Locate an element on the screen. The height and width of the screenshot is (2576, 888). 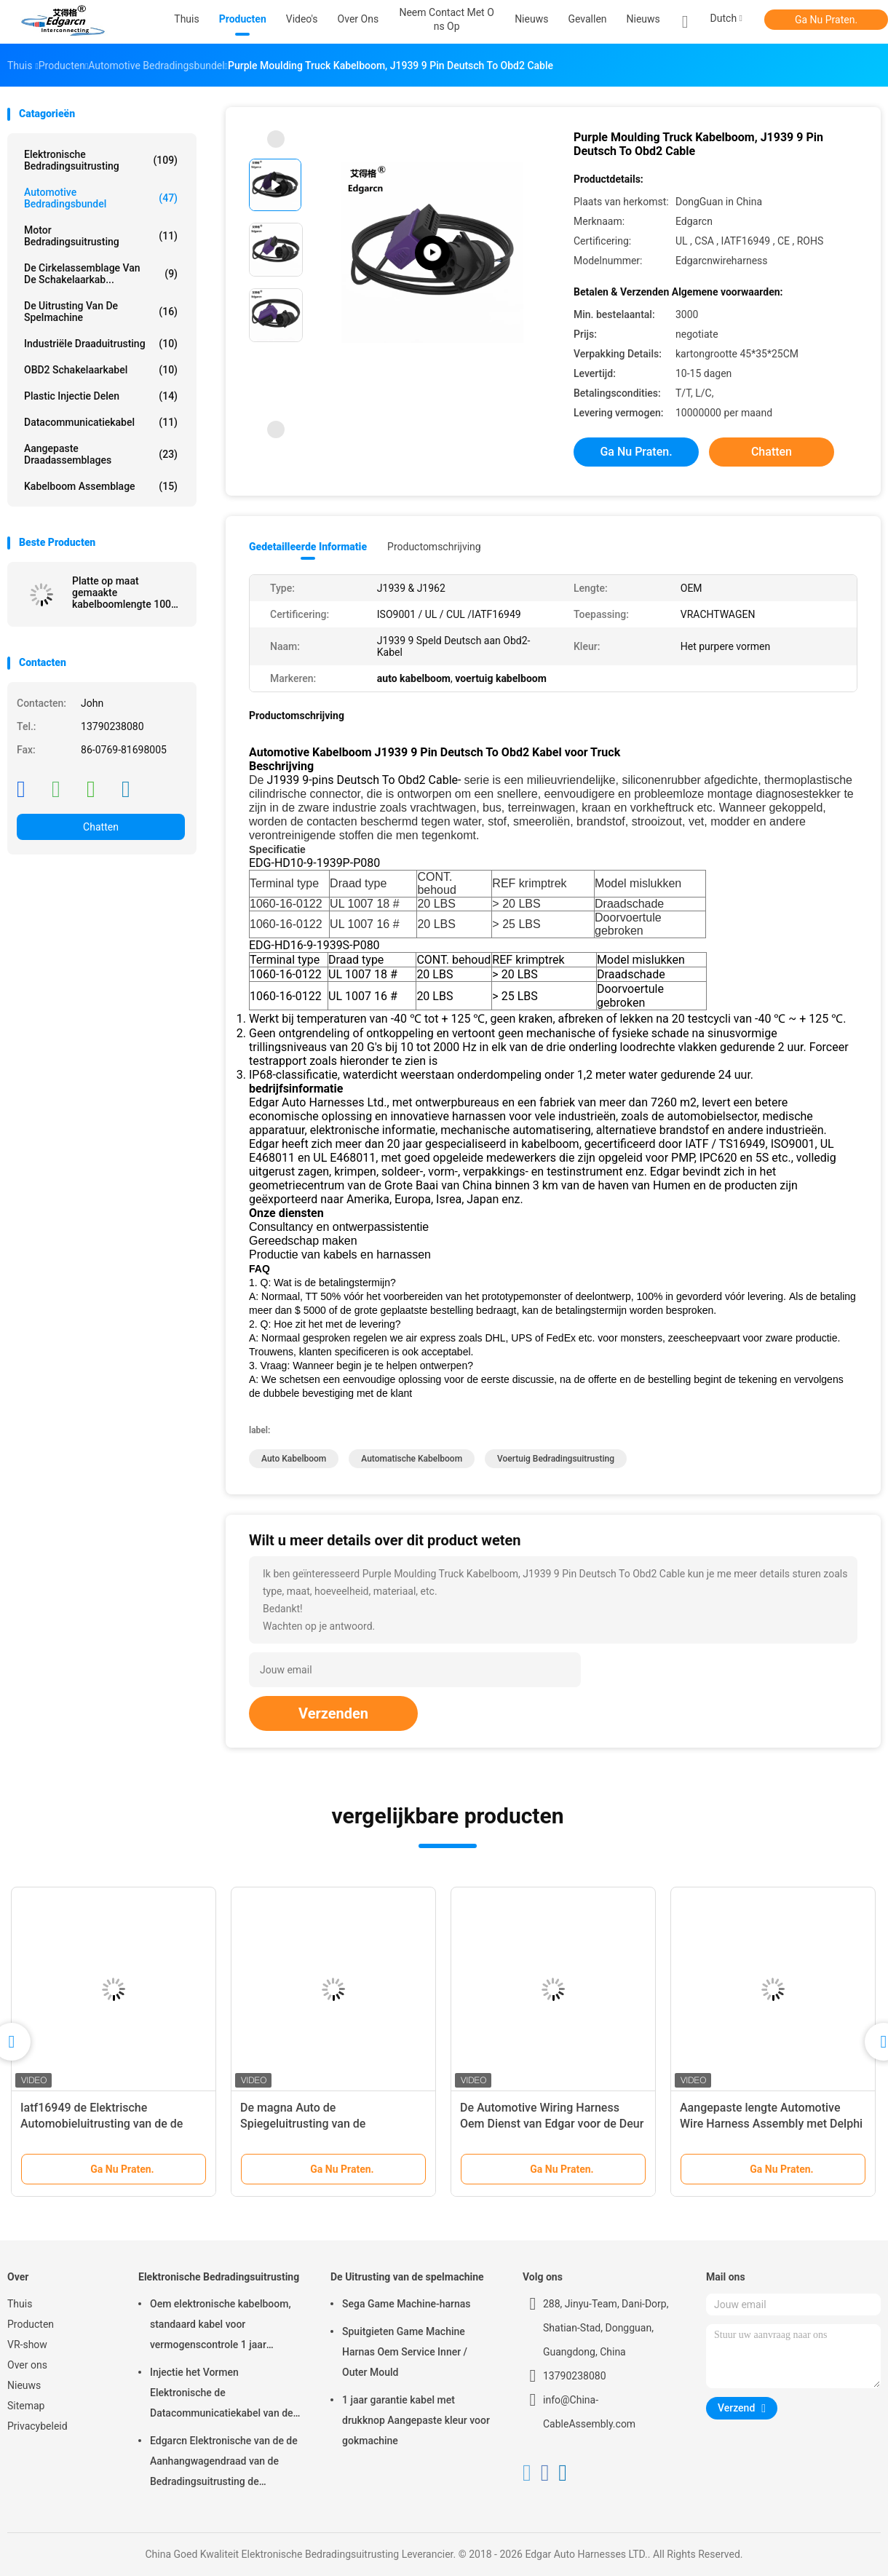
Datacommunicatiekabel is located at coordinates (101, 422).